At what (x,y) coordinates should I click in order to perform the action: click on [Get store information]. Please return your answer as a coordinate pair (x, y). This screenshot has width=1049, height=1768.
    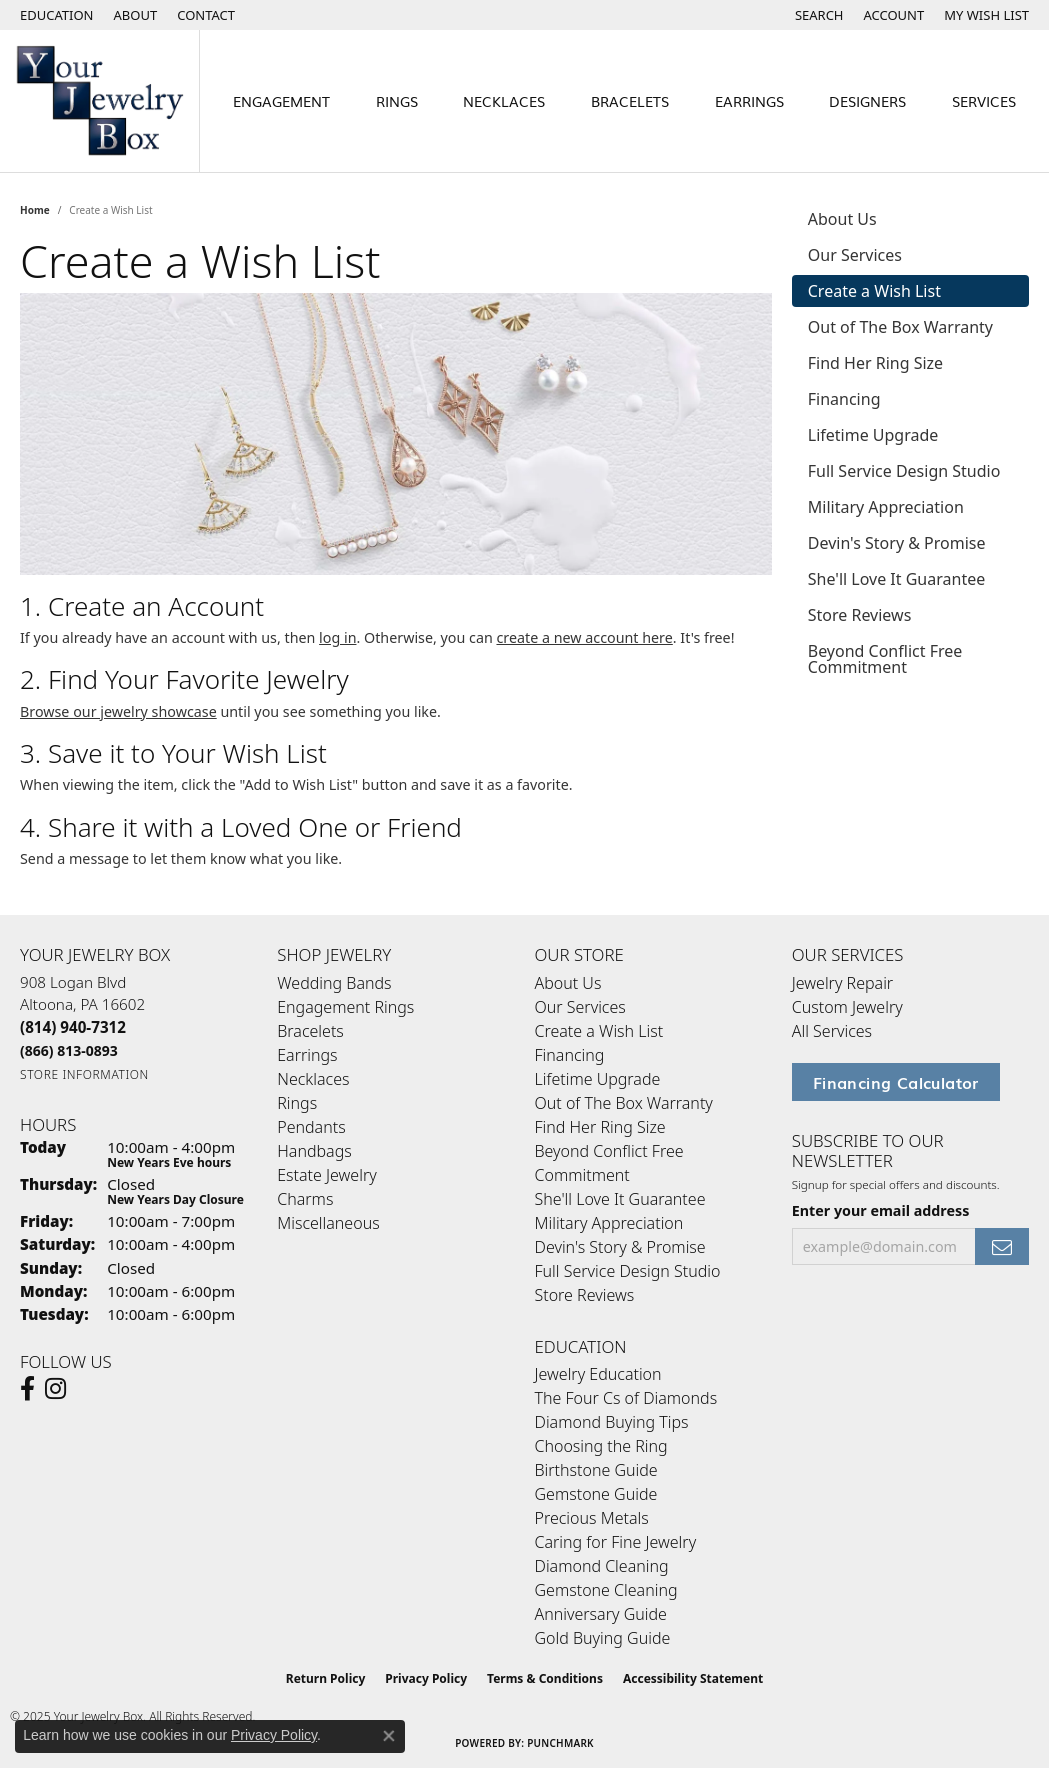
    Looking at the image, I should click on (84, 1074).